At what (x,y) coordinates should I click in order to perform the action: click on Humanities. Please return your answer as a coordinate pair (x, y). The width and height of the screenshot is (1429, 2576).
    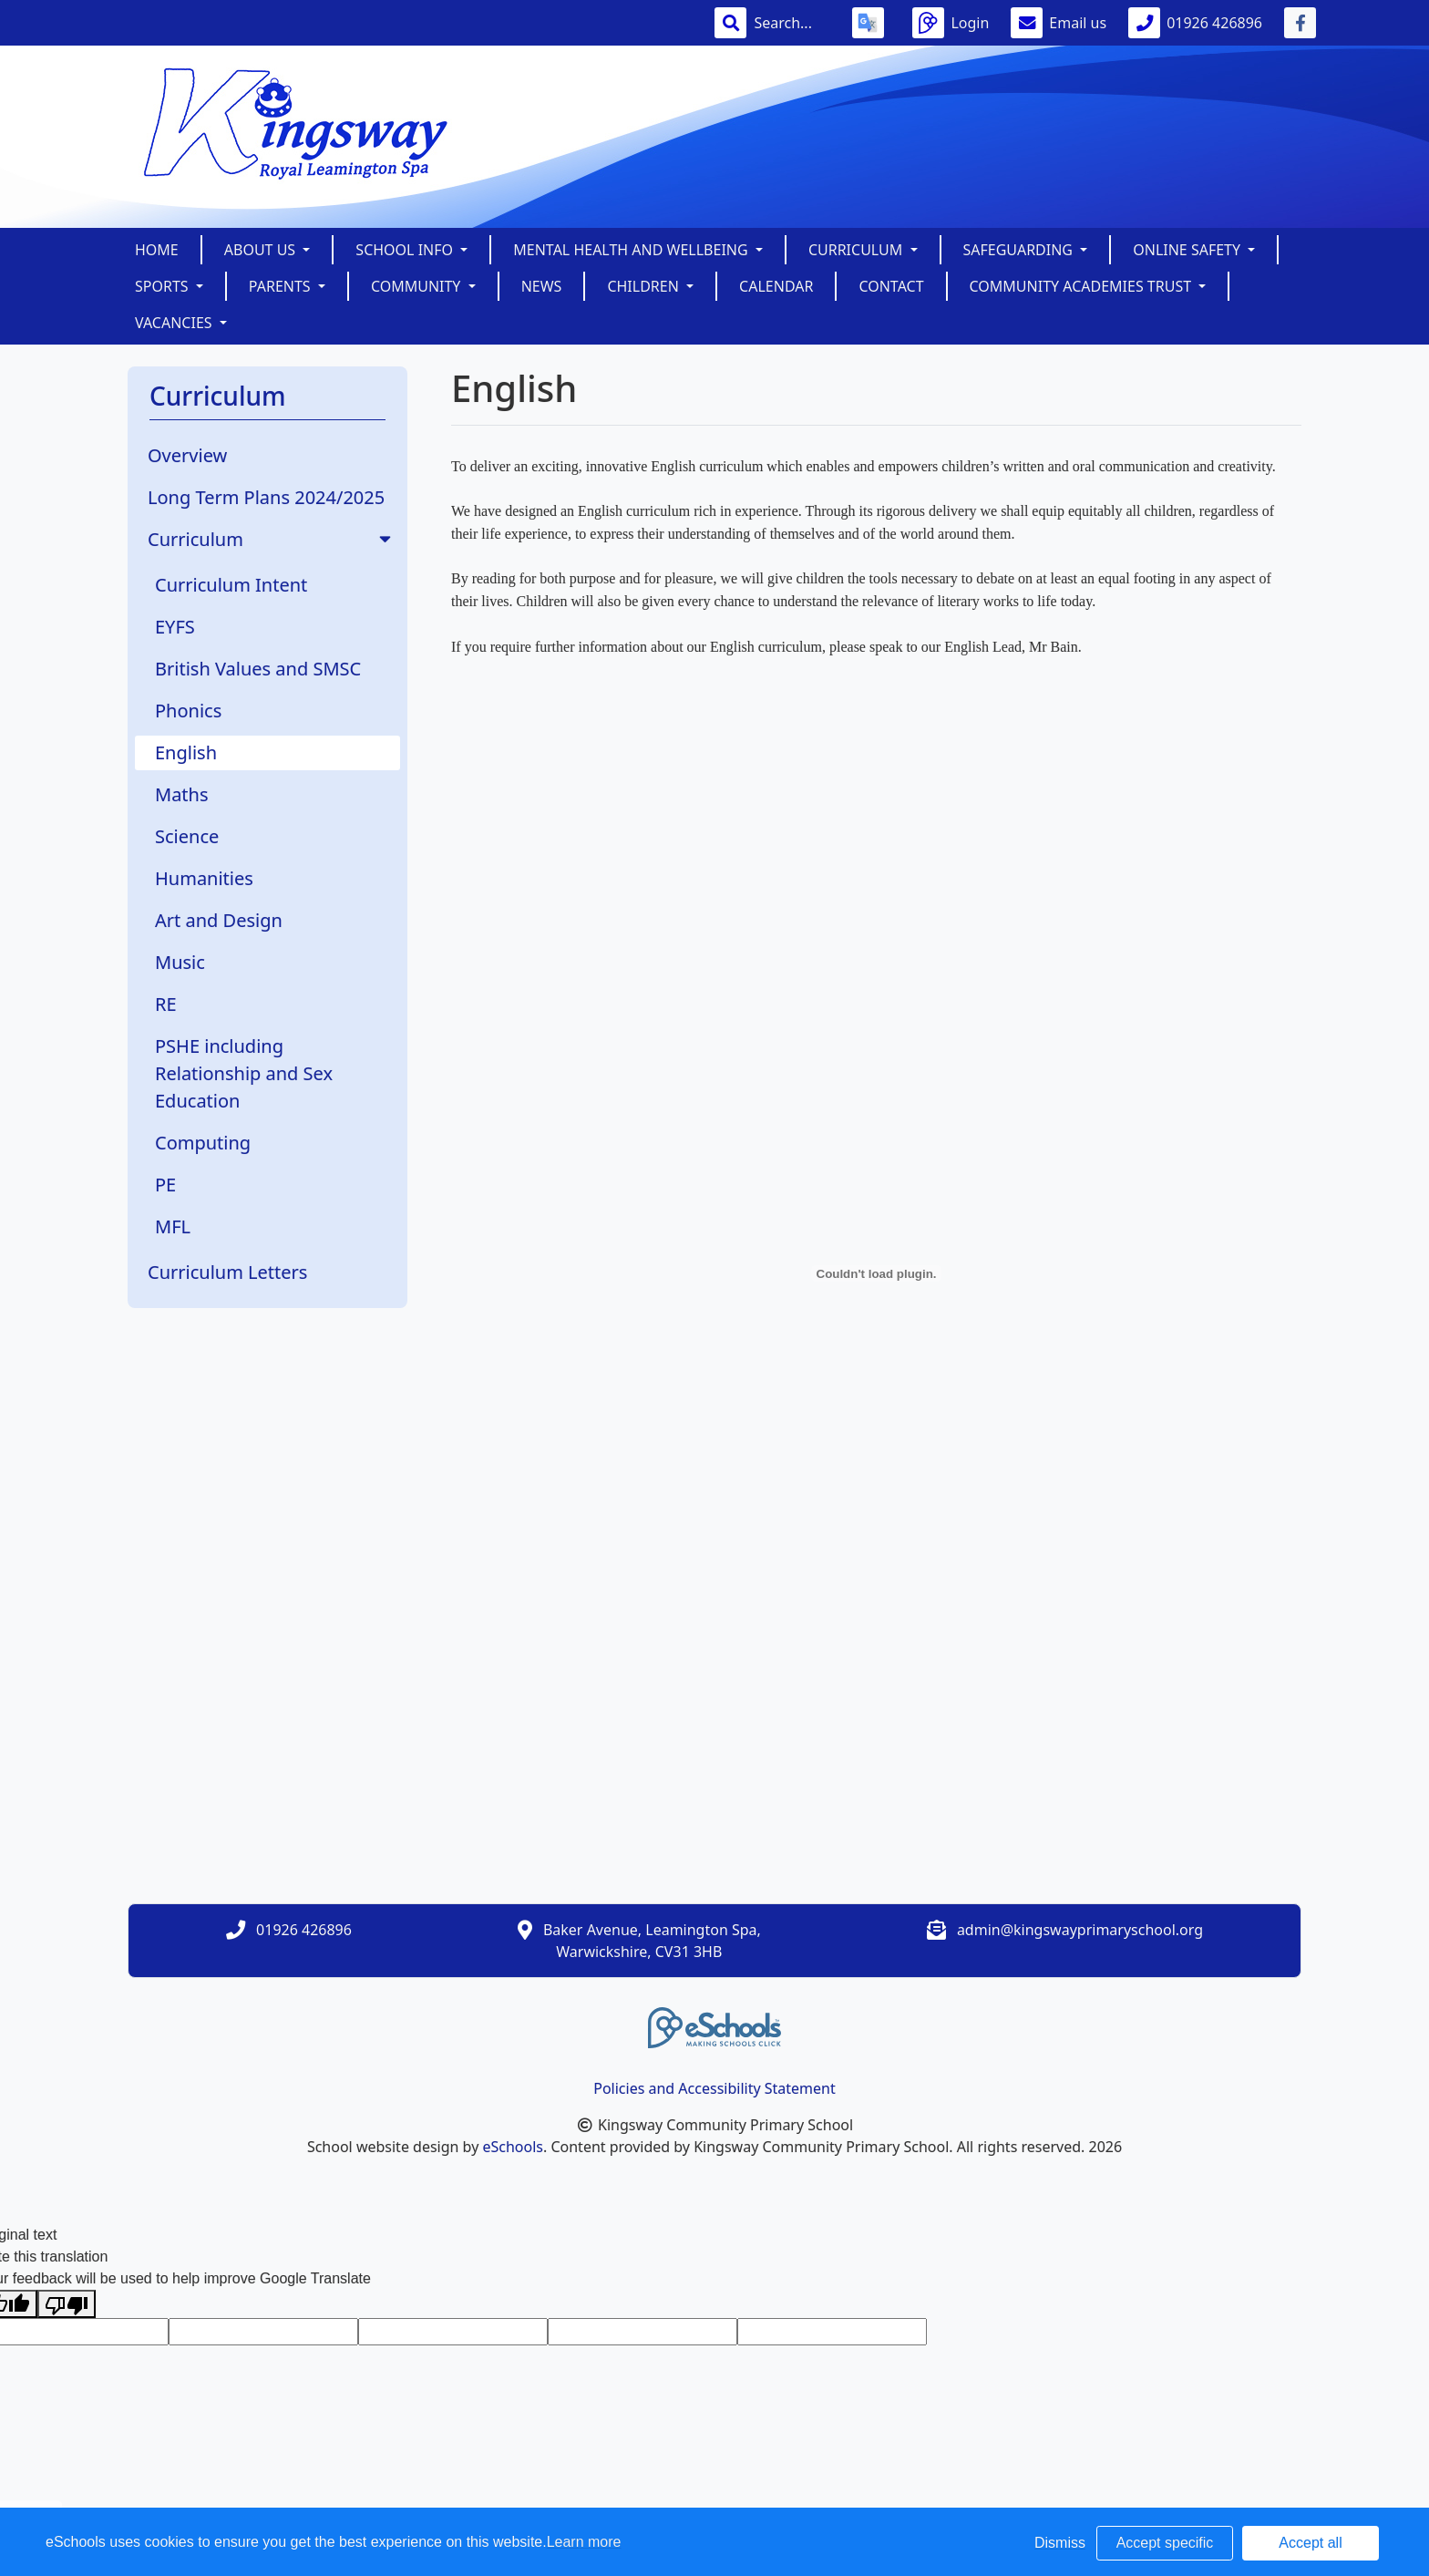
    Looking at the image, I should click on (204, 878).